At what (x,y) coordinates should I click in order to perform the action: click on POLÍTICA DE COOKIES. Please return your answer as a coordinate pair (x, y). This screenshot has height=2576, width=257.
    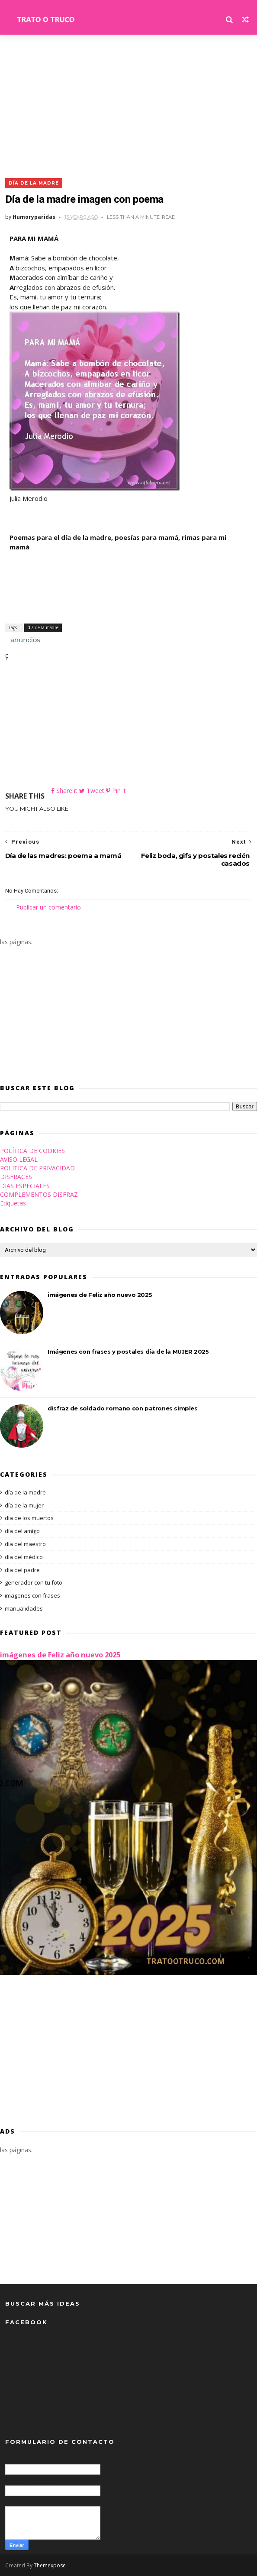
    Looking at the image, I should click on (32, 1151).